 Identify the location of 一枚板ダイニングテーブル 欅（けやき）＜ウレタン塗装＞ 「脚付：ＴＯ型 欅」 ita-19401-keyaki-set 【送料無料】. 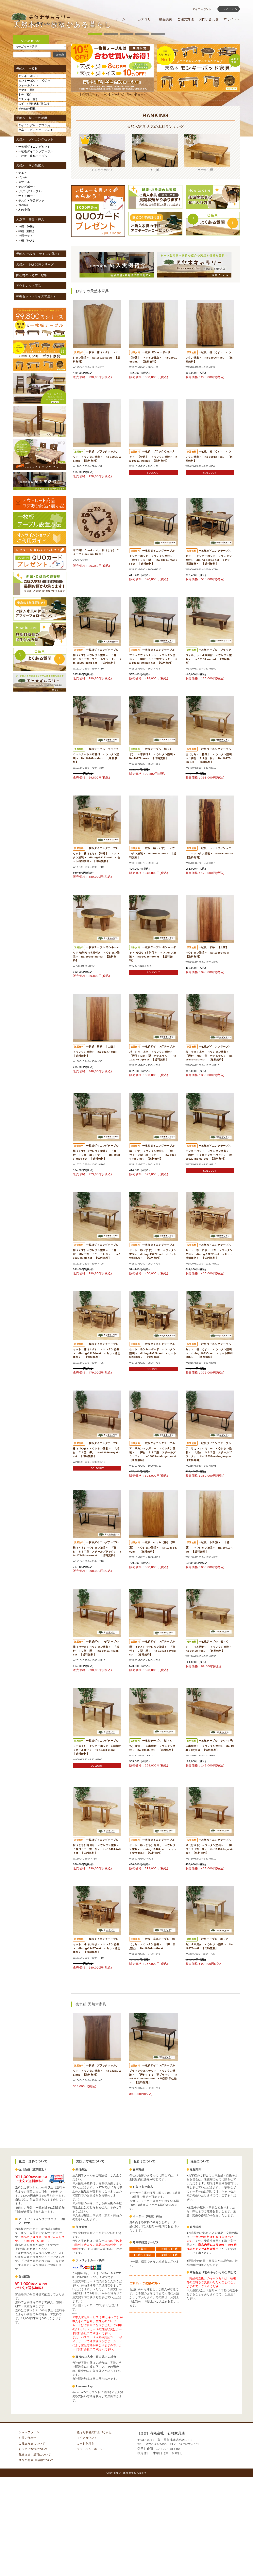
(97, 1747).